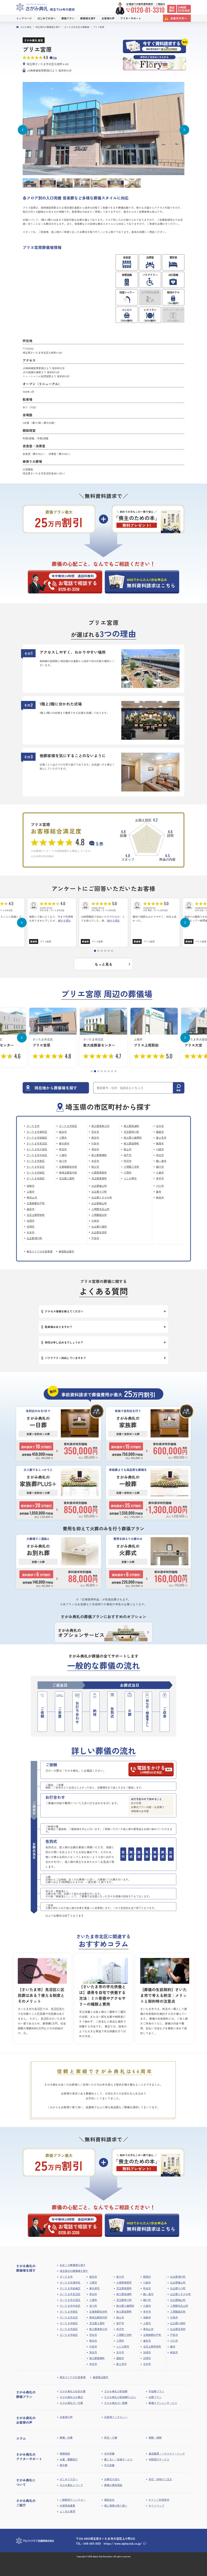 Image resolution: width=207 pixels, height=2576 pixels. Describe the element at coordinates (160, 1167) in the screenshot. I see `桶川市` at that location.